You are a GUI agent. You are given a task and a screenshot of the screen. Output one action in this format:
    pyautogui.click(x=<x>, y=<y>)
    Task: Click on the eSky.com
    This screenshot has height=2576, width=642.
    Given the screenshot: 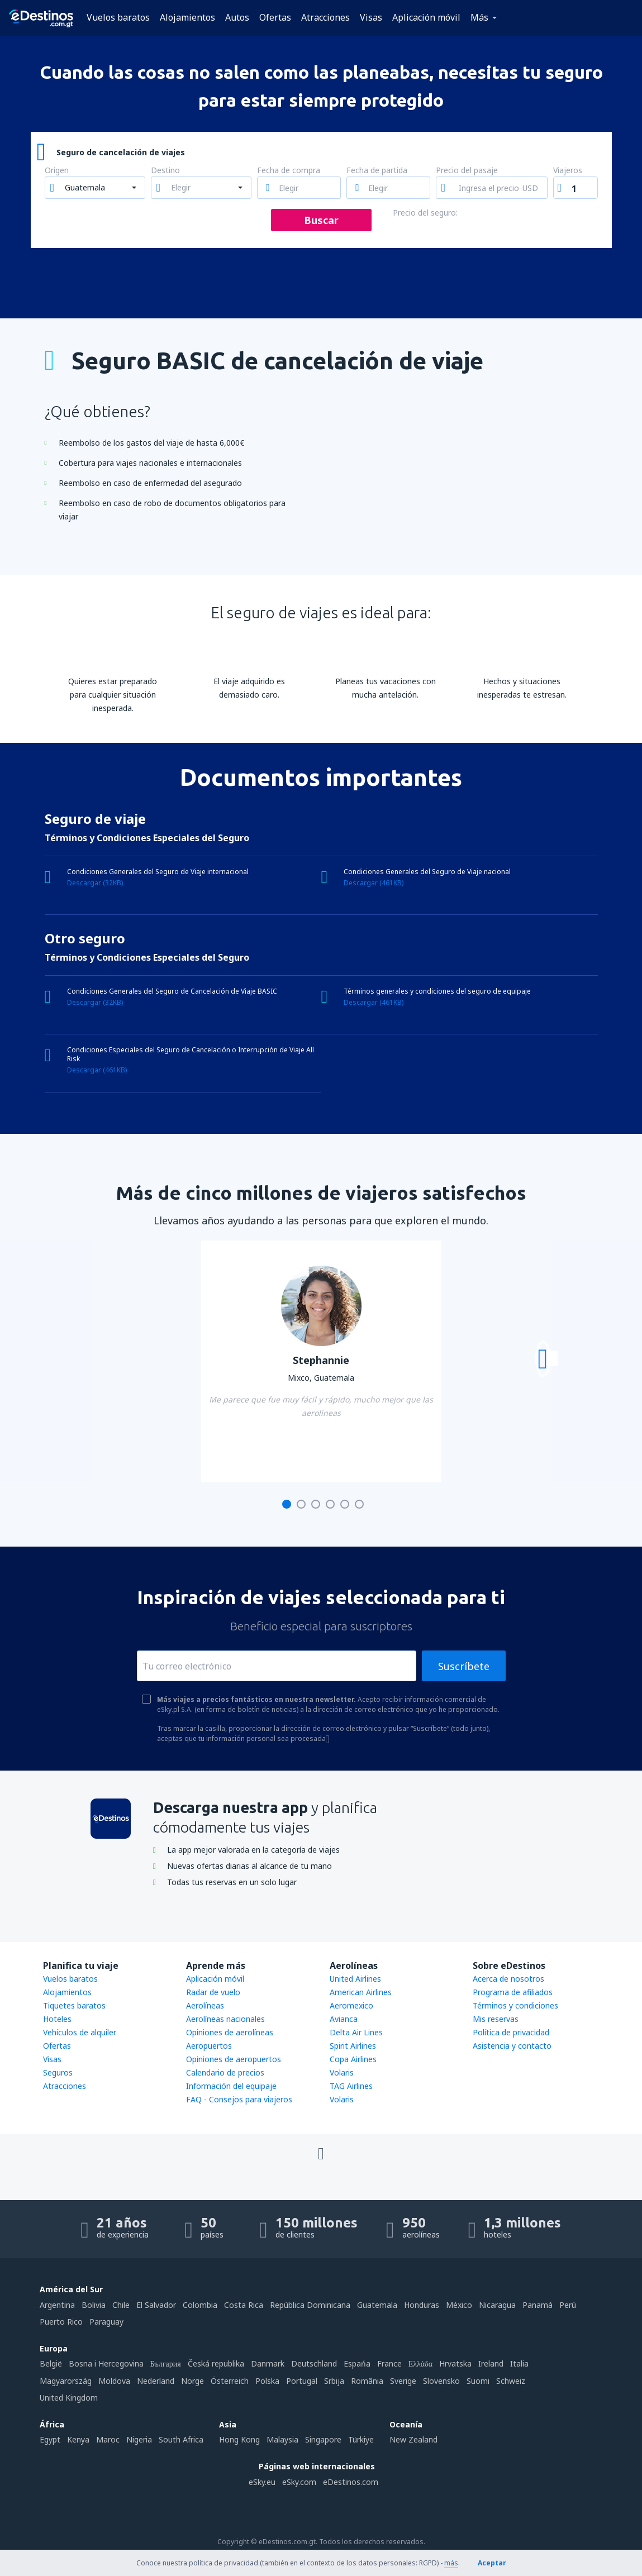 What is the action you would take?
    pyautogui.click(x=299, y=2482)
    